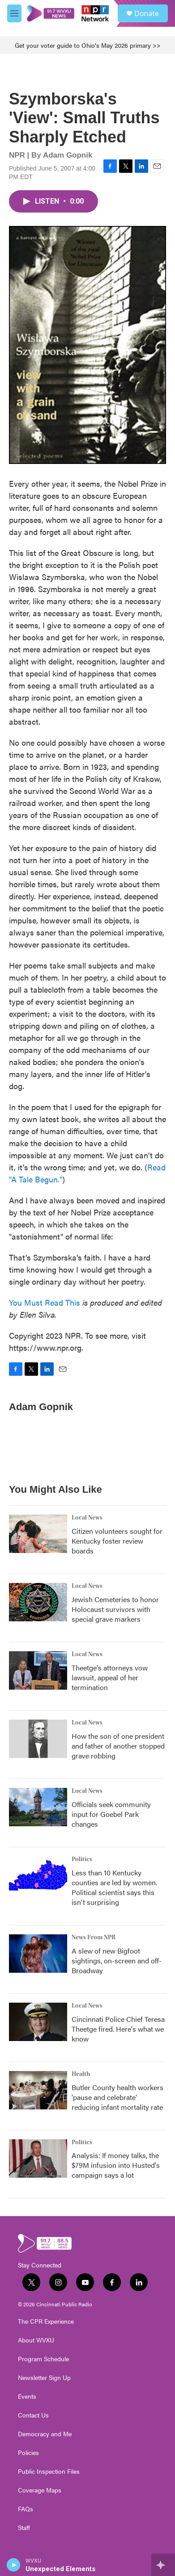 This screenshot has width=175, height=2576. I want to click on [How the son of one president and father of another stopped grave robbing], so click(38, 1739).